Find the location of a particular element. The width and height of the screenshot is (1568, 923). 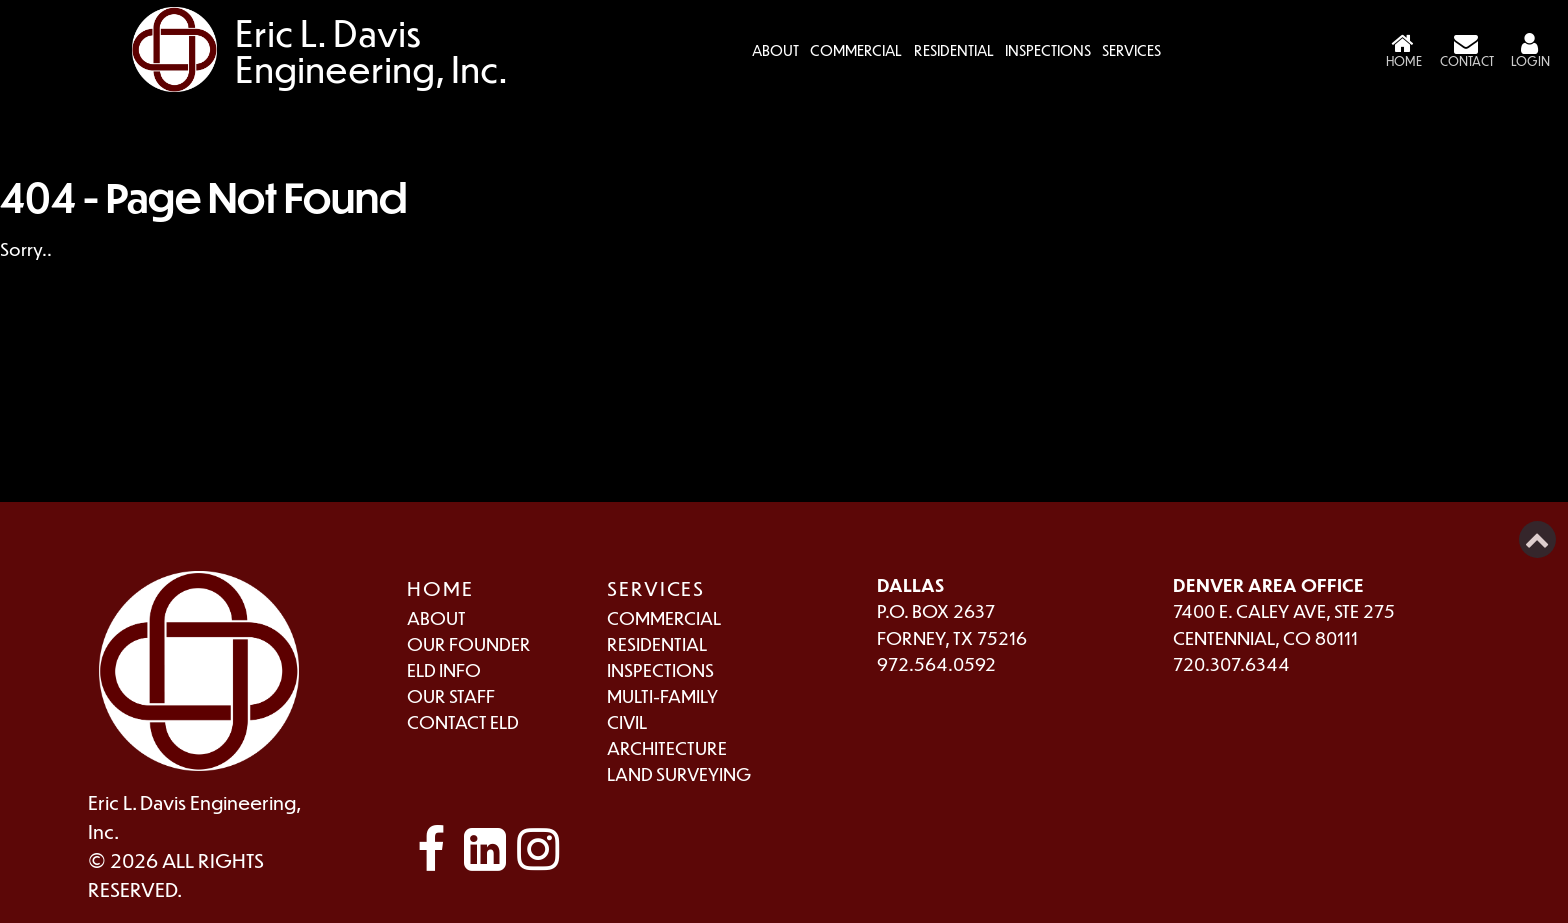

Home is located at coordinates (440, 587).